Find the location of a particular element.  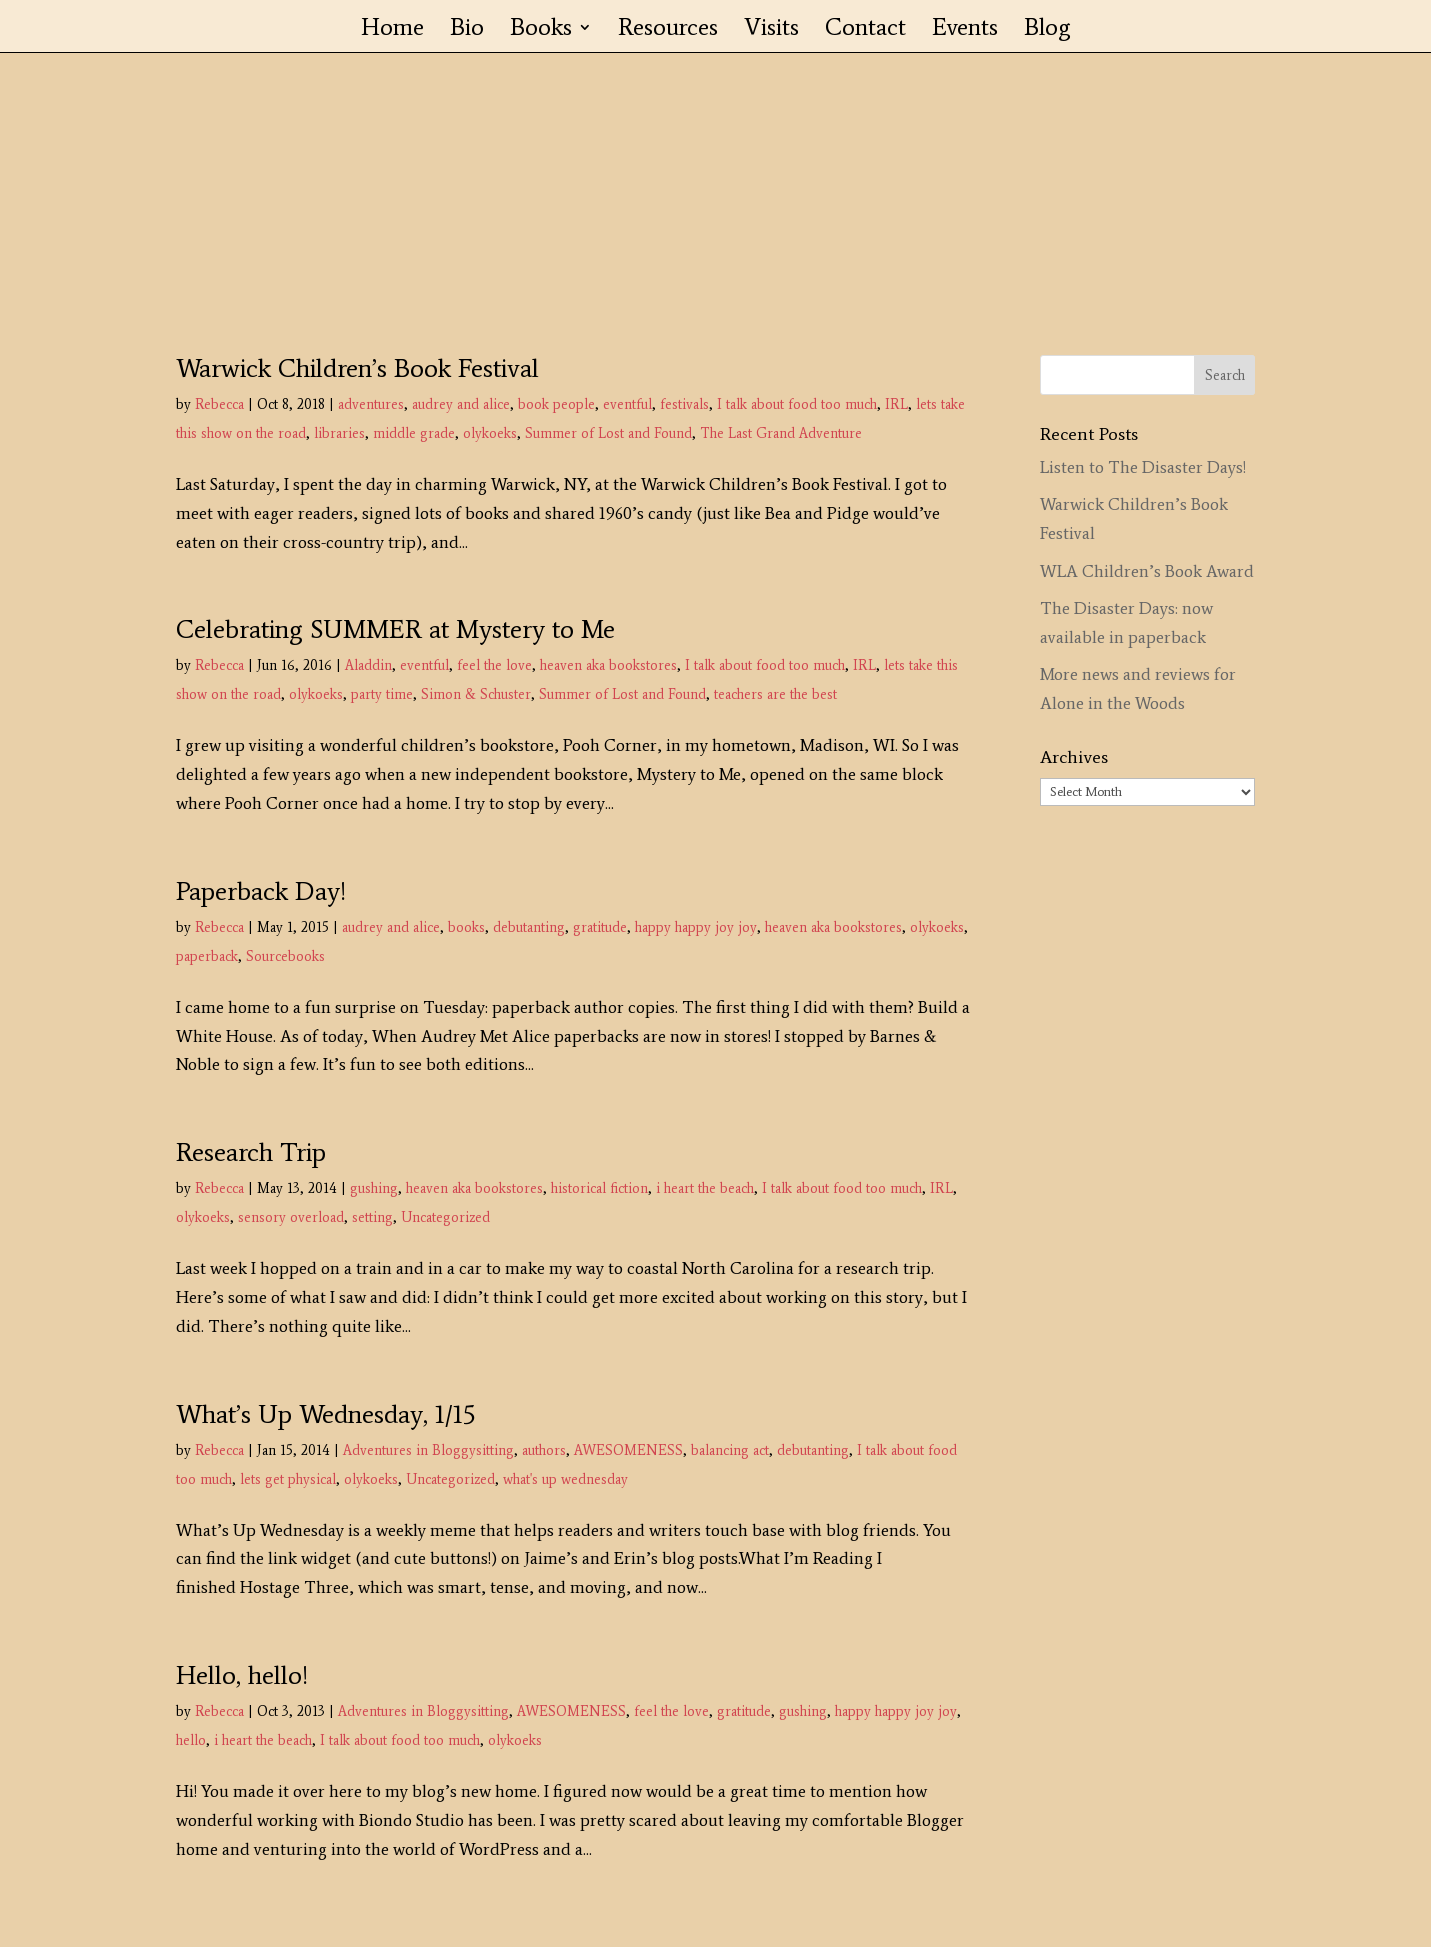

Simon & Schuster is located at coordinates (476, 694).